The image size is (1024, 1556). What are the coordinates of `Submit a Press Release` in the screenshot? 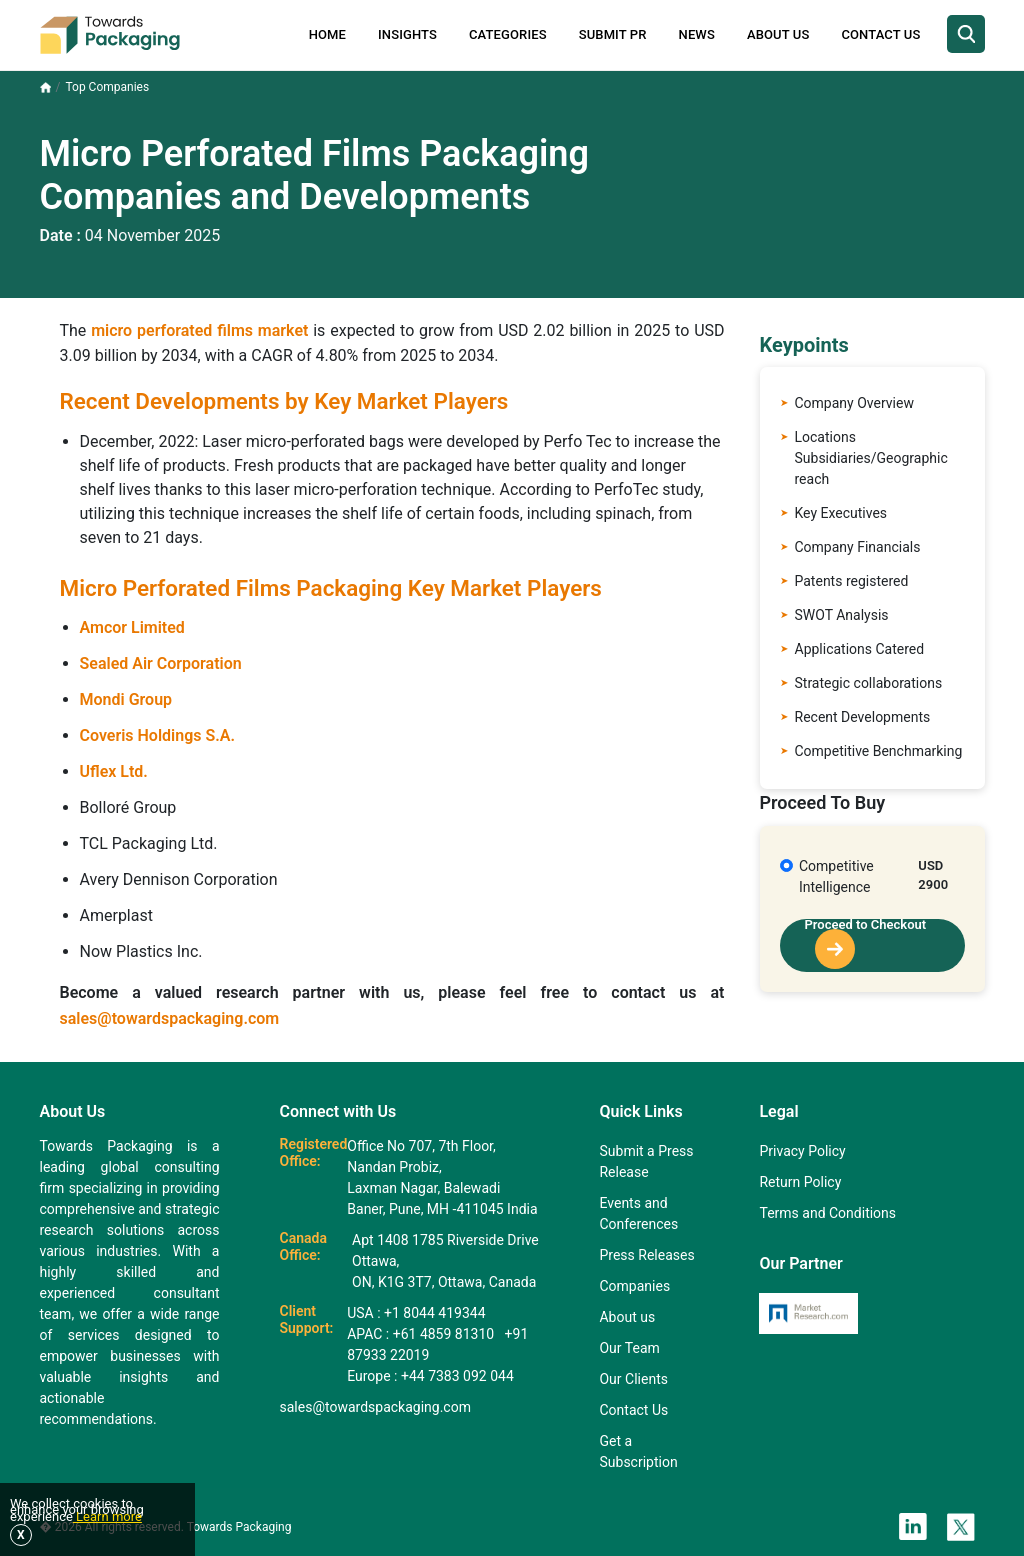 It's located at (646, 1161).